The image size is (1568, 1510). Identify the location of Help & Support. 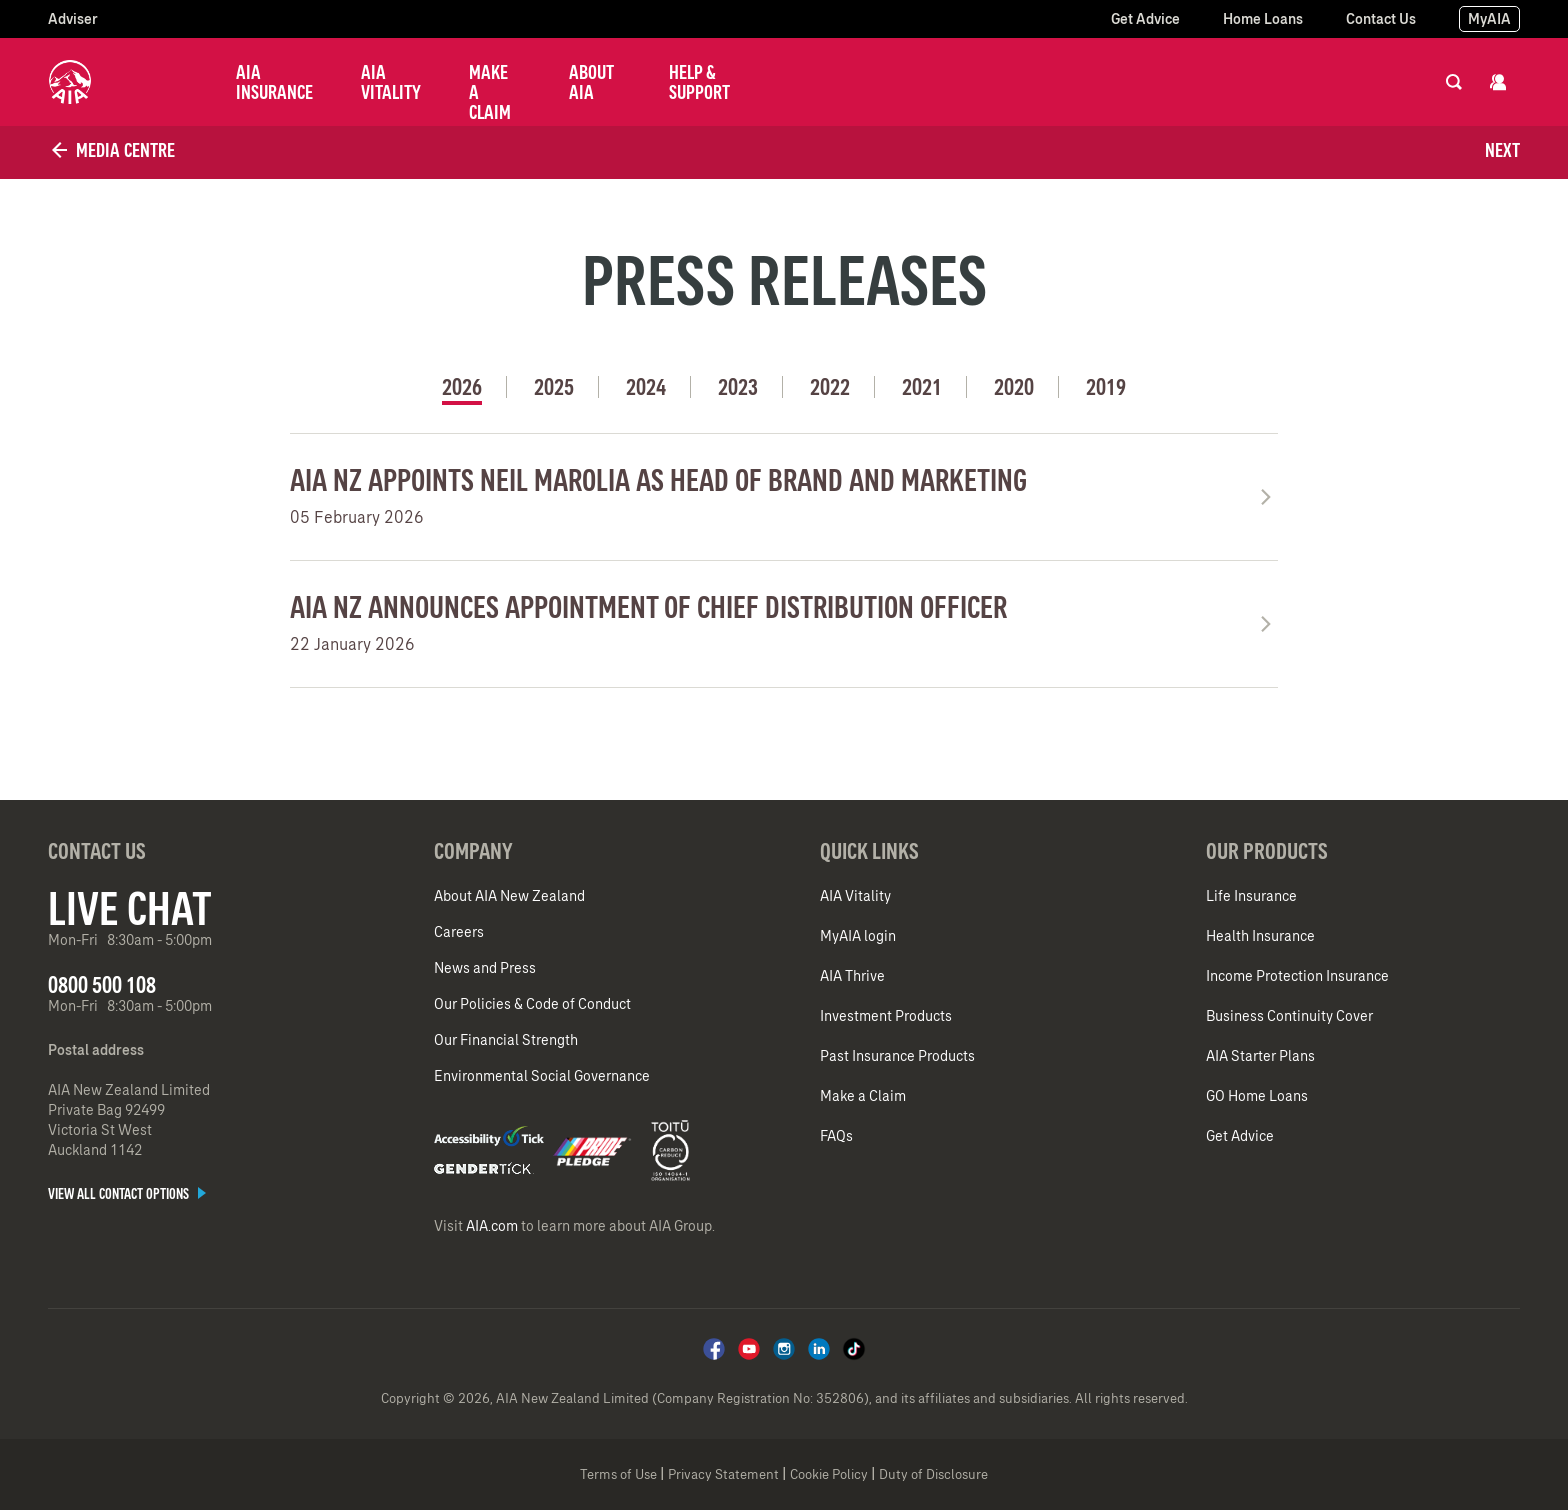
(699, 82).